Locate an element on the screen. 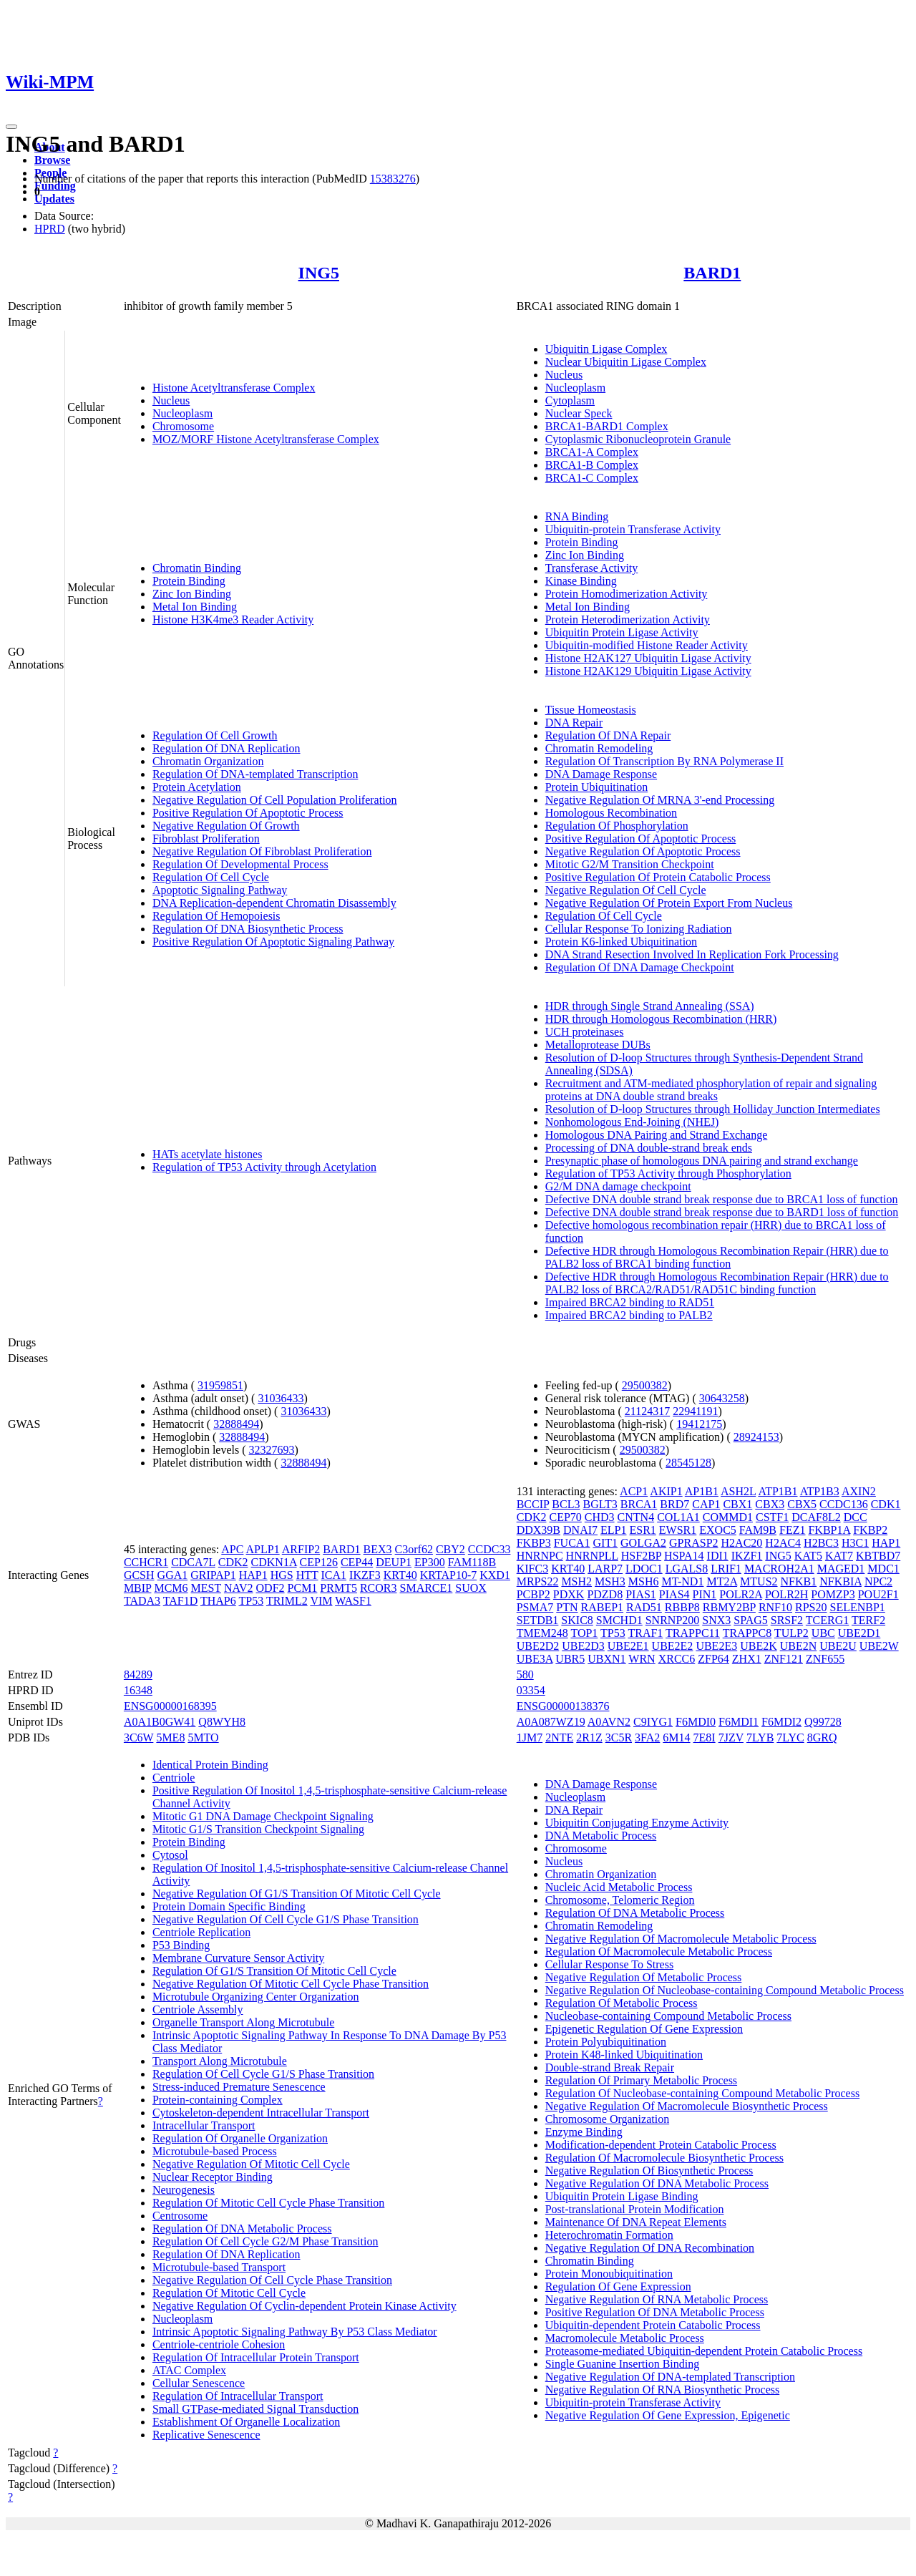  Regulation Of DNA Damage Checkpoint is located at coordinates (639, 967).